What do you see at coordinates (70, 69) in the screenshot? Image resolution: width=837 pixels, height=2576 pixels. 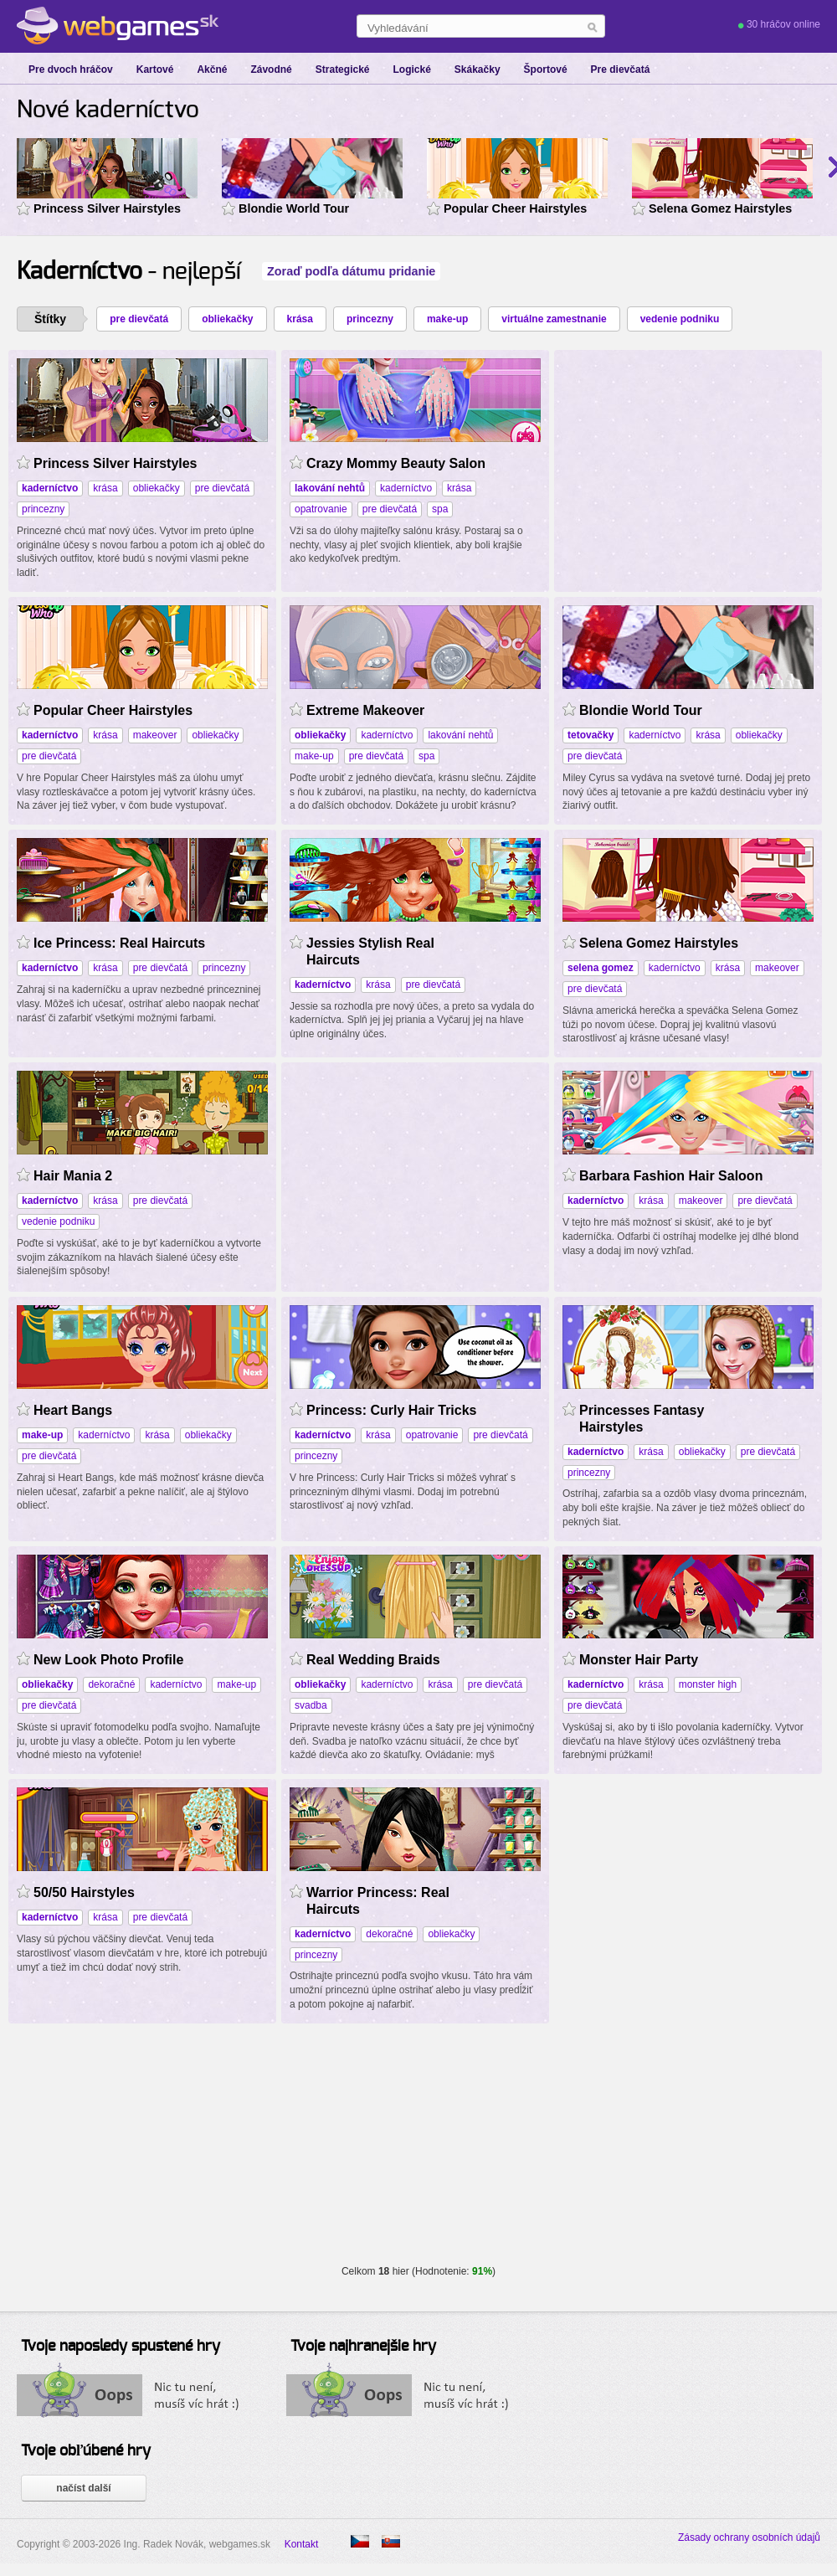 I see `Pre dvoch hráčov` at bounding box center [70, 69].